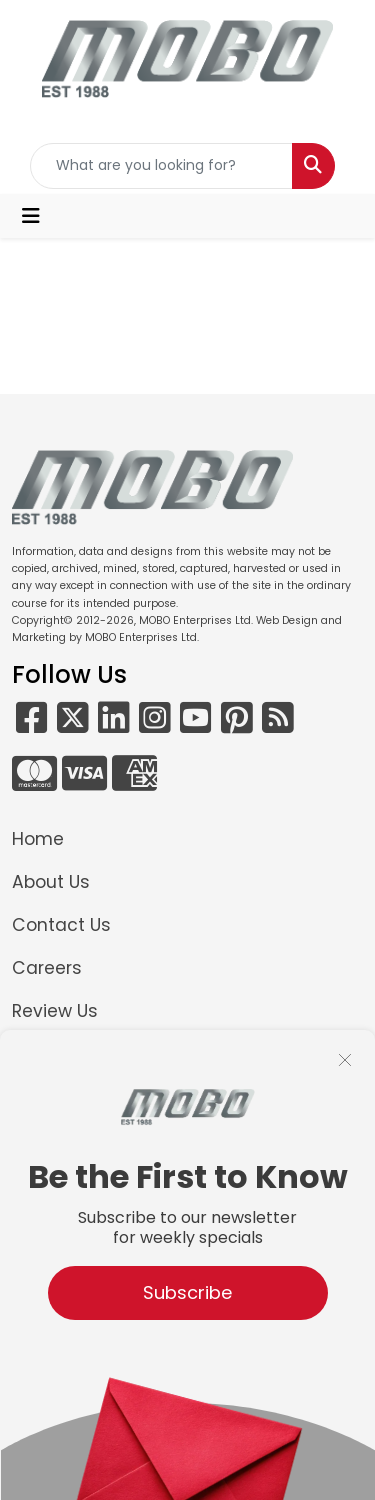 The height and width of the screenshot is (1500, 375). I want to click on [Quick Search], so click(162, 166).